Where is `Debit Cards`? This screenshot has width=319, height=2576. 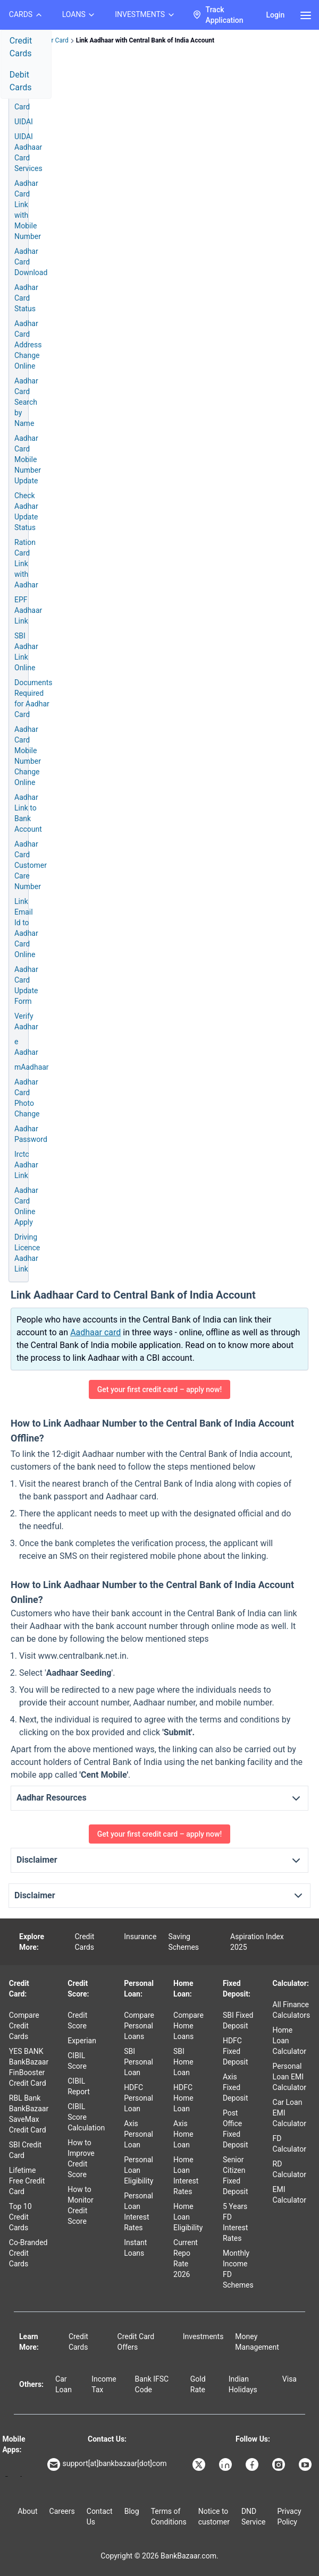 Debit Cards is located at coordinates (21, 81).